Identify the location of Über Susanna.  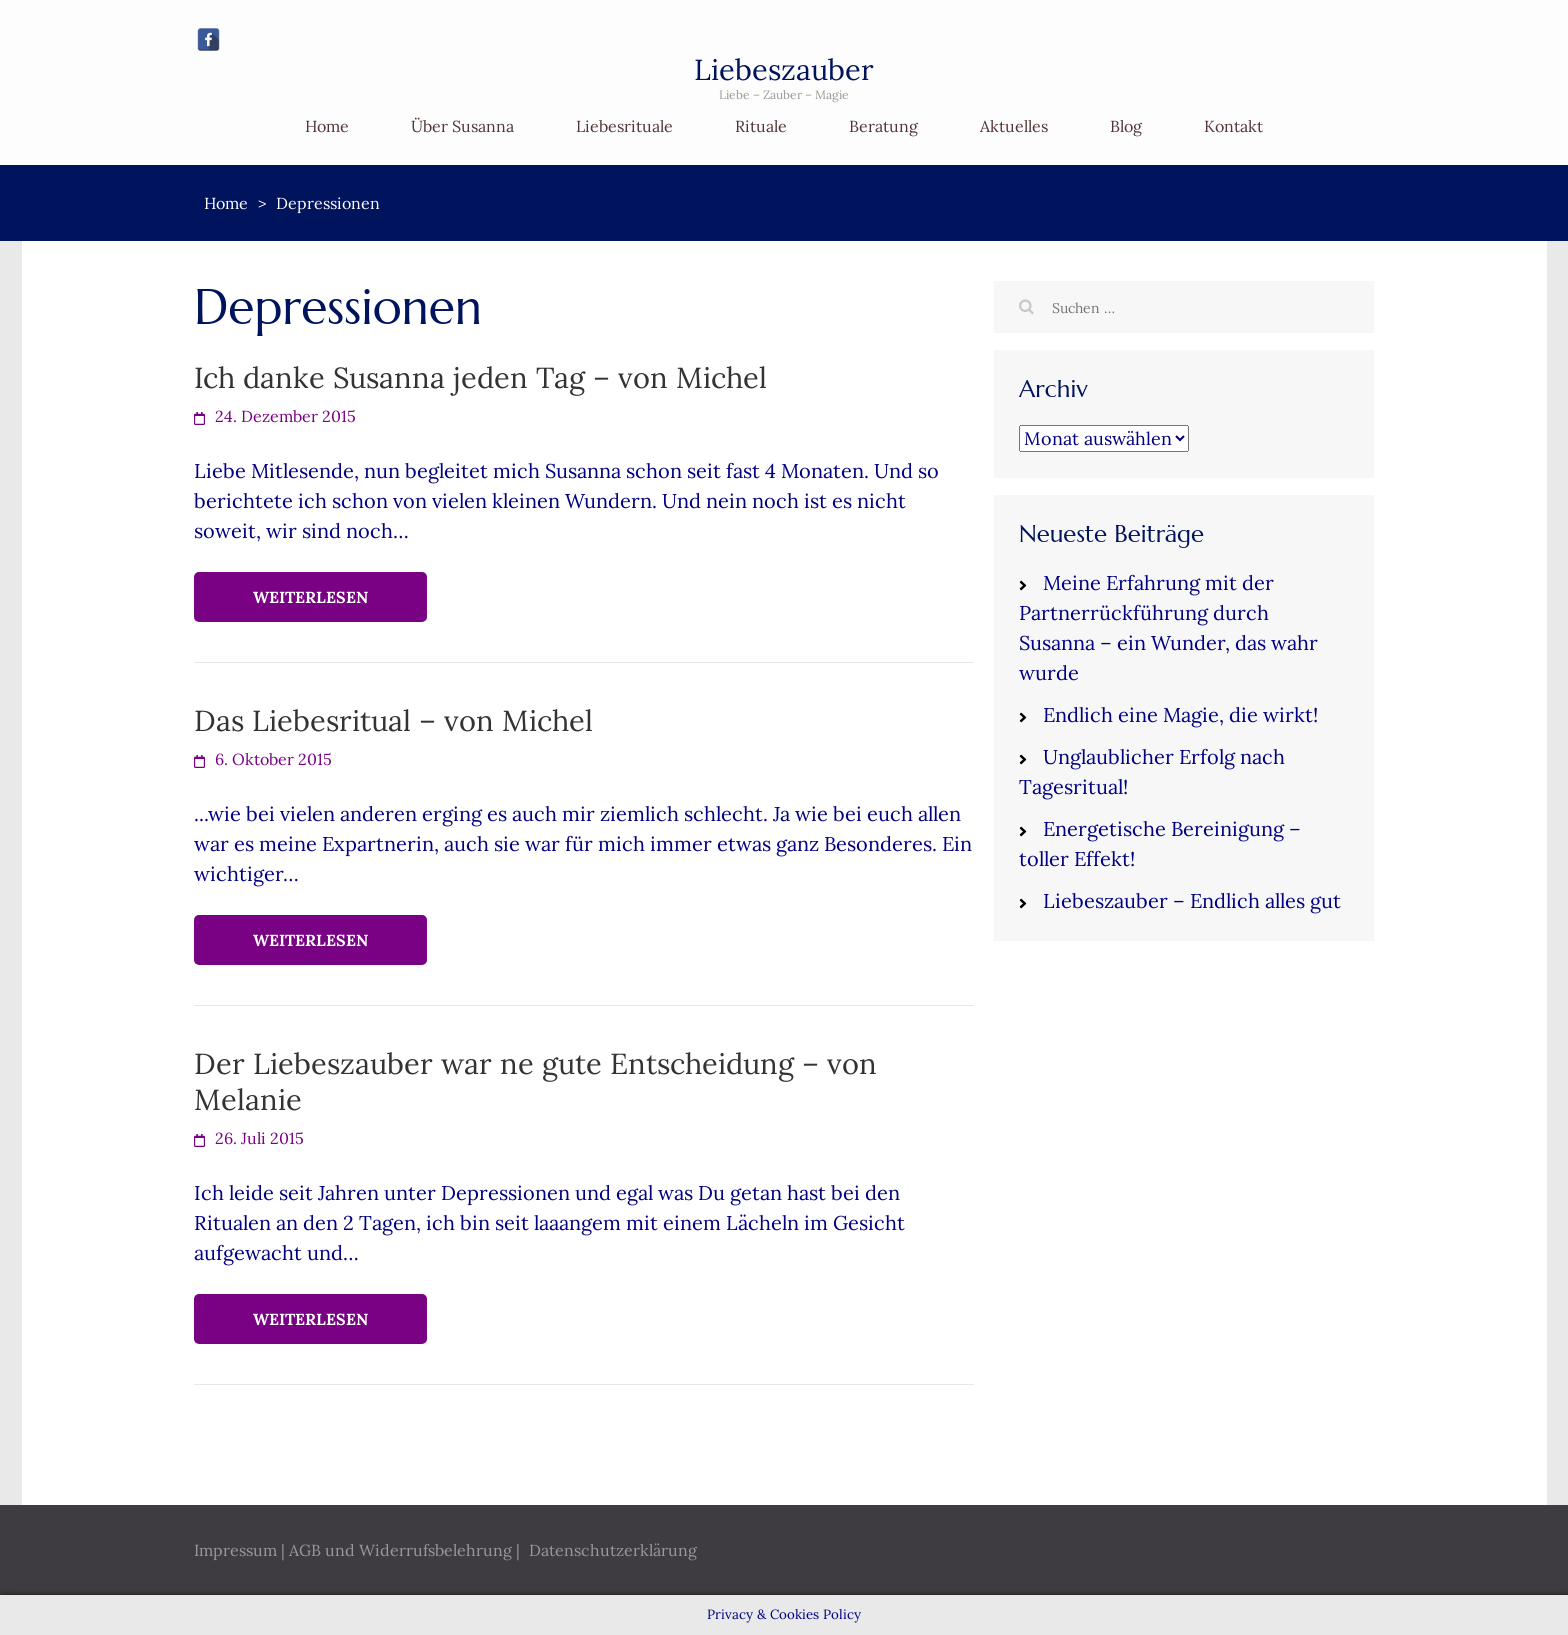
(462, 126).